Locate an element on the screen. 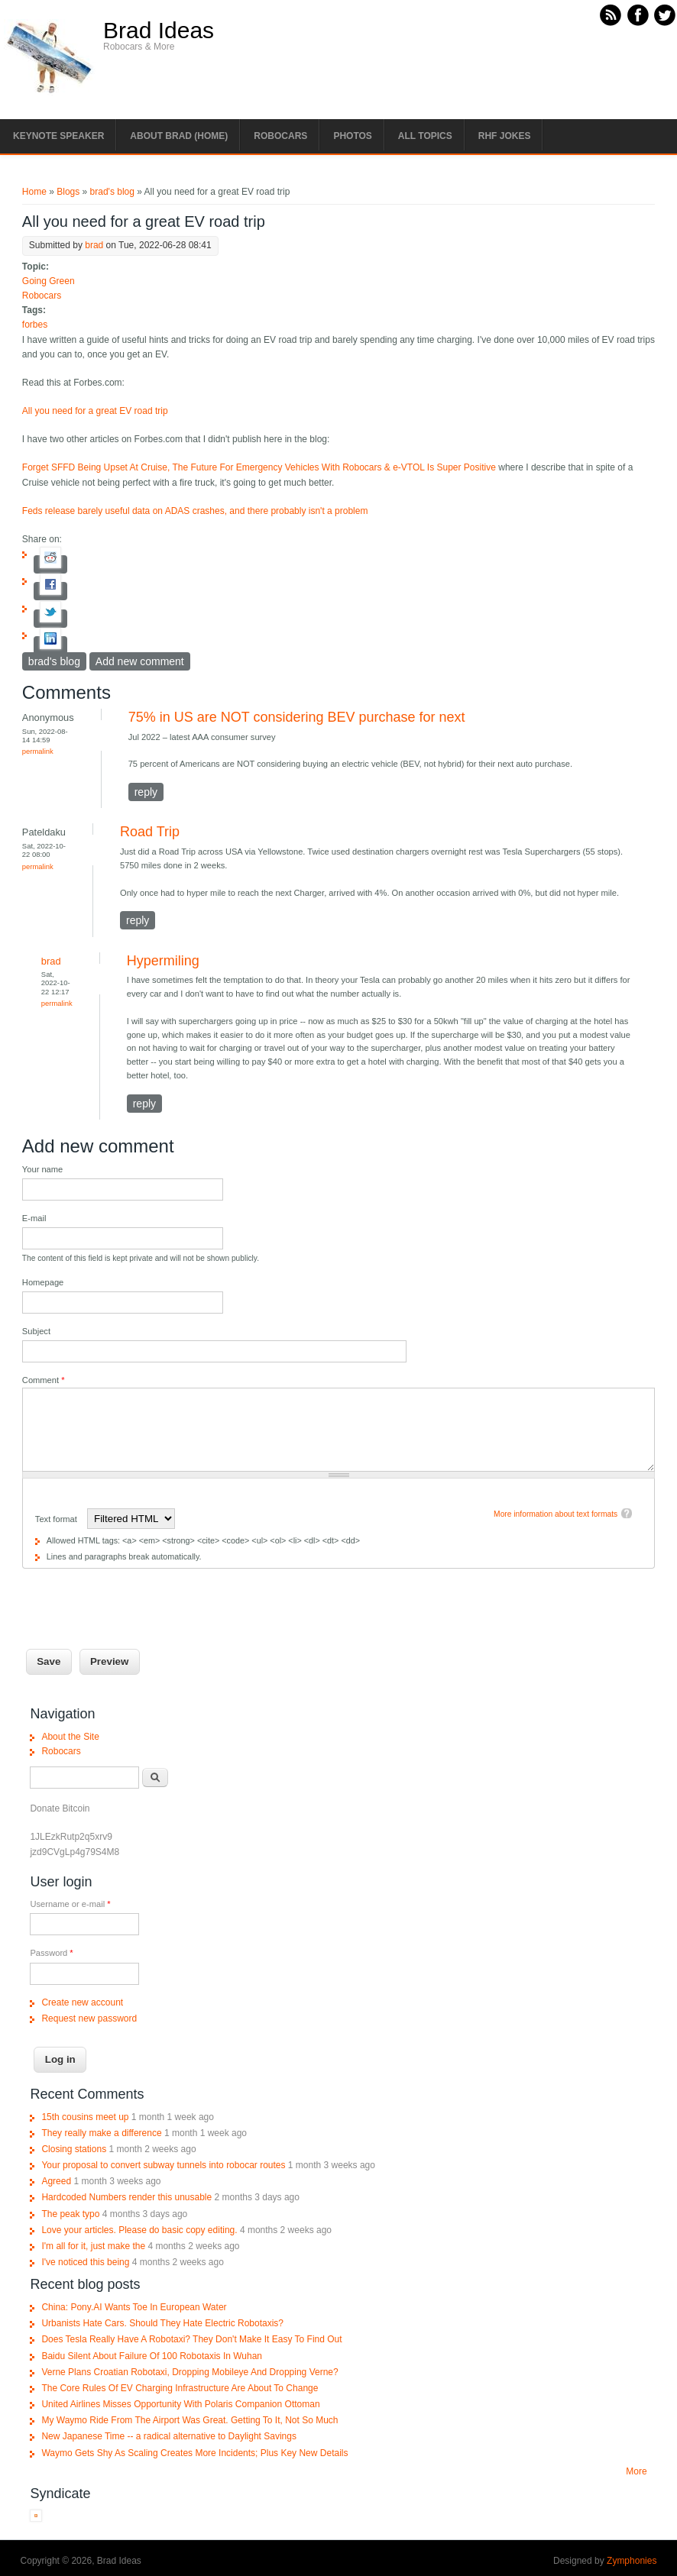 The width and height of the screenshot is (677, 2576). Baidu Silent About Failure Of 100 Robotaxis In Wuhan is located at coordinates (151, 2356).